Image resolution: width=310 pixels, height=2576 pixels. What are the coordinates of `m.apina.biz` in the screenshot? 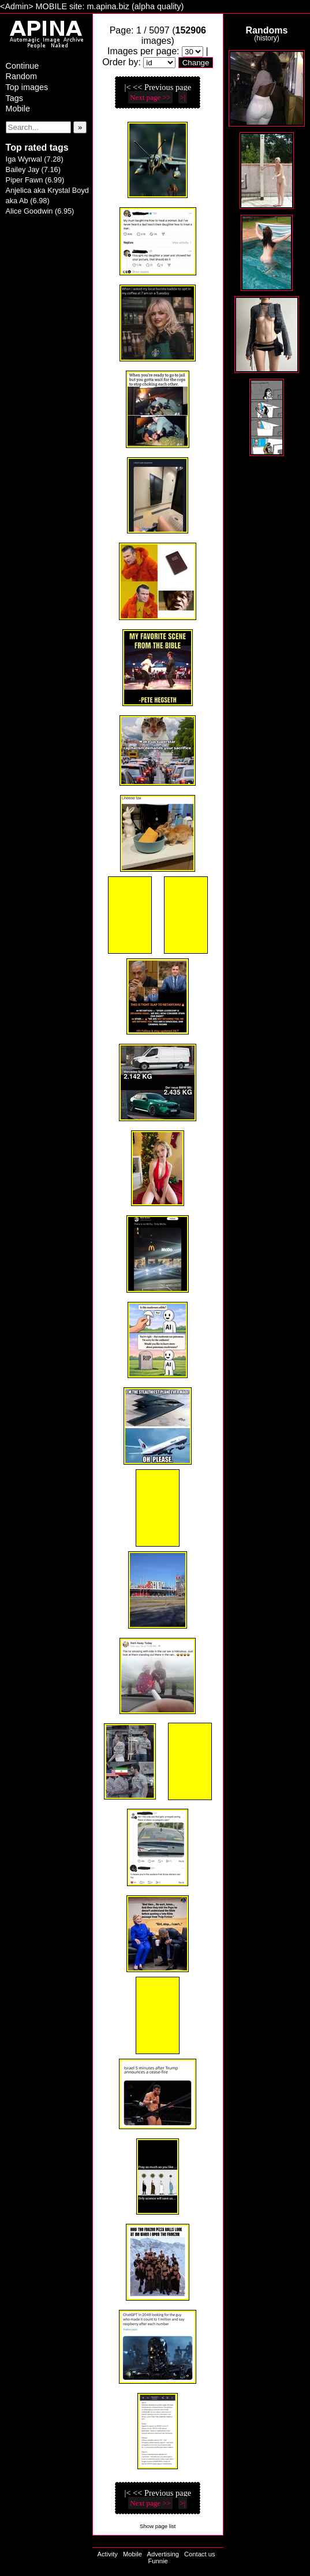 It's located at (108, 6).